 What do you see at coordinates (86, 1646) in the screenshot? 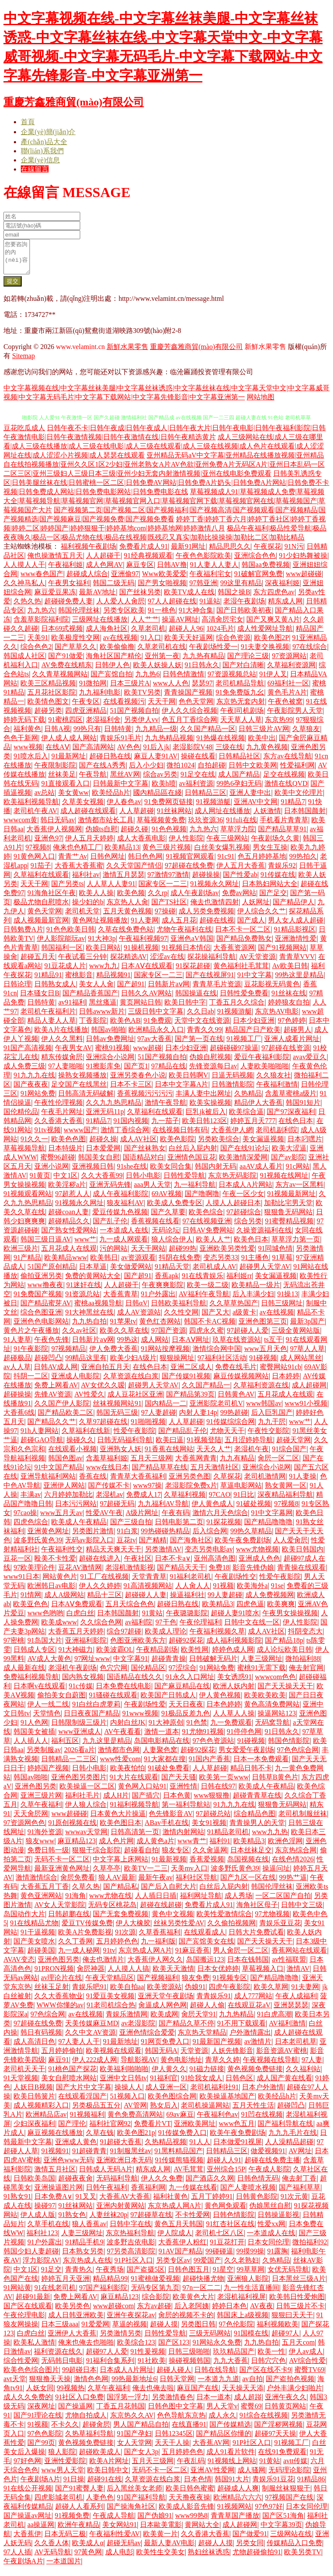
I see `亚洲福利影院` at bounding box center [86, 1646].